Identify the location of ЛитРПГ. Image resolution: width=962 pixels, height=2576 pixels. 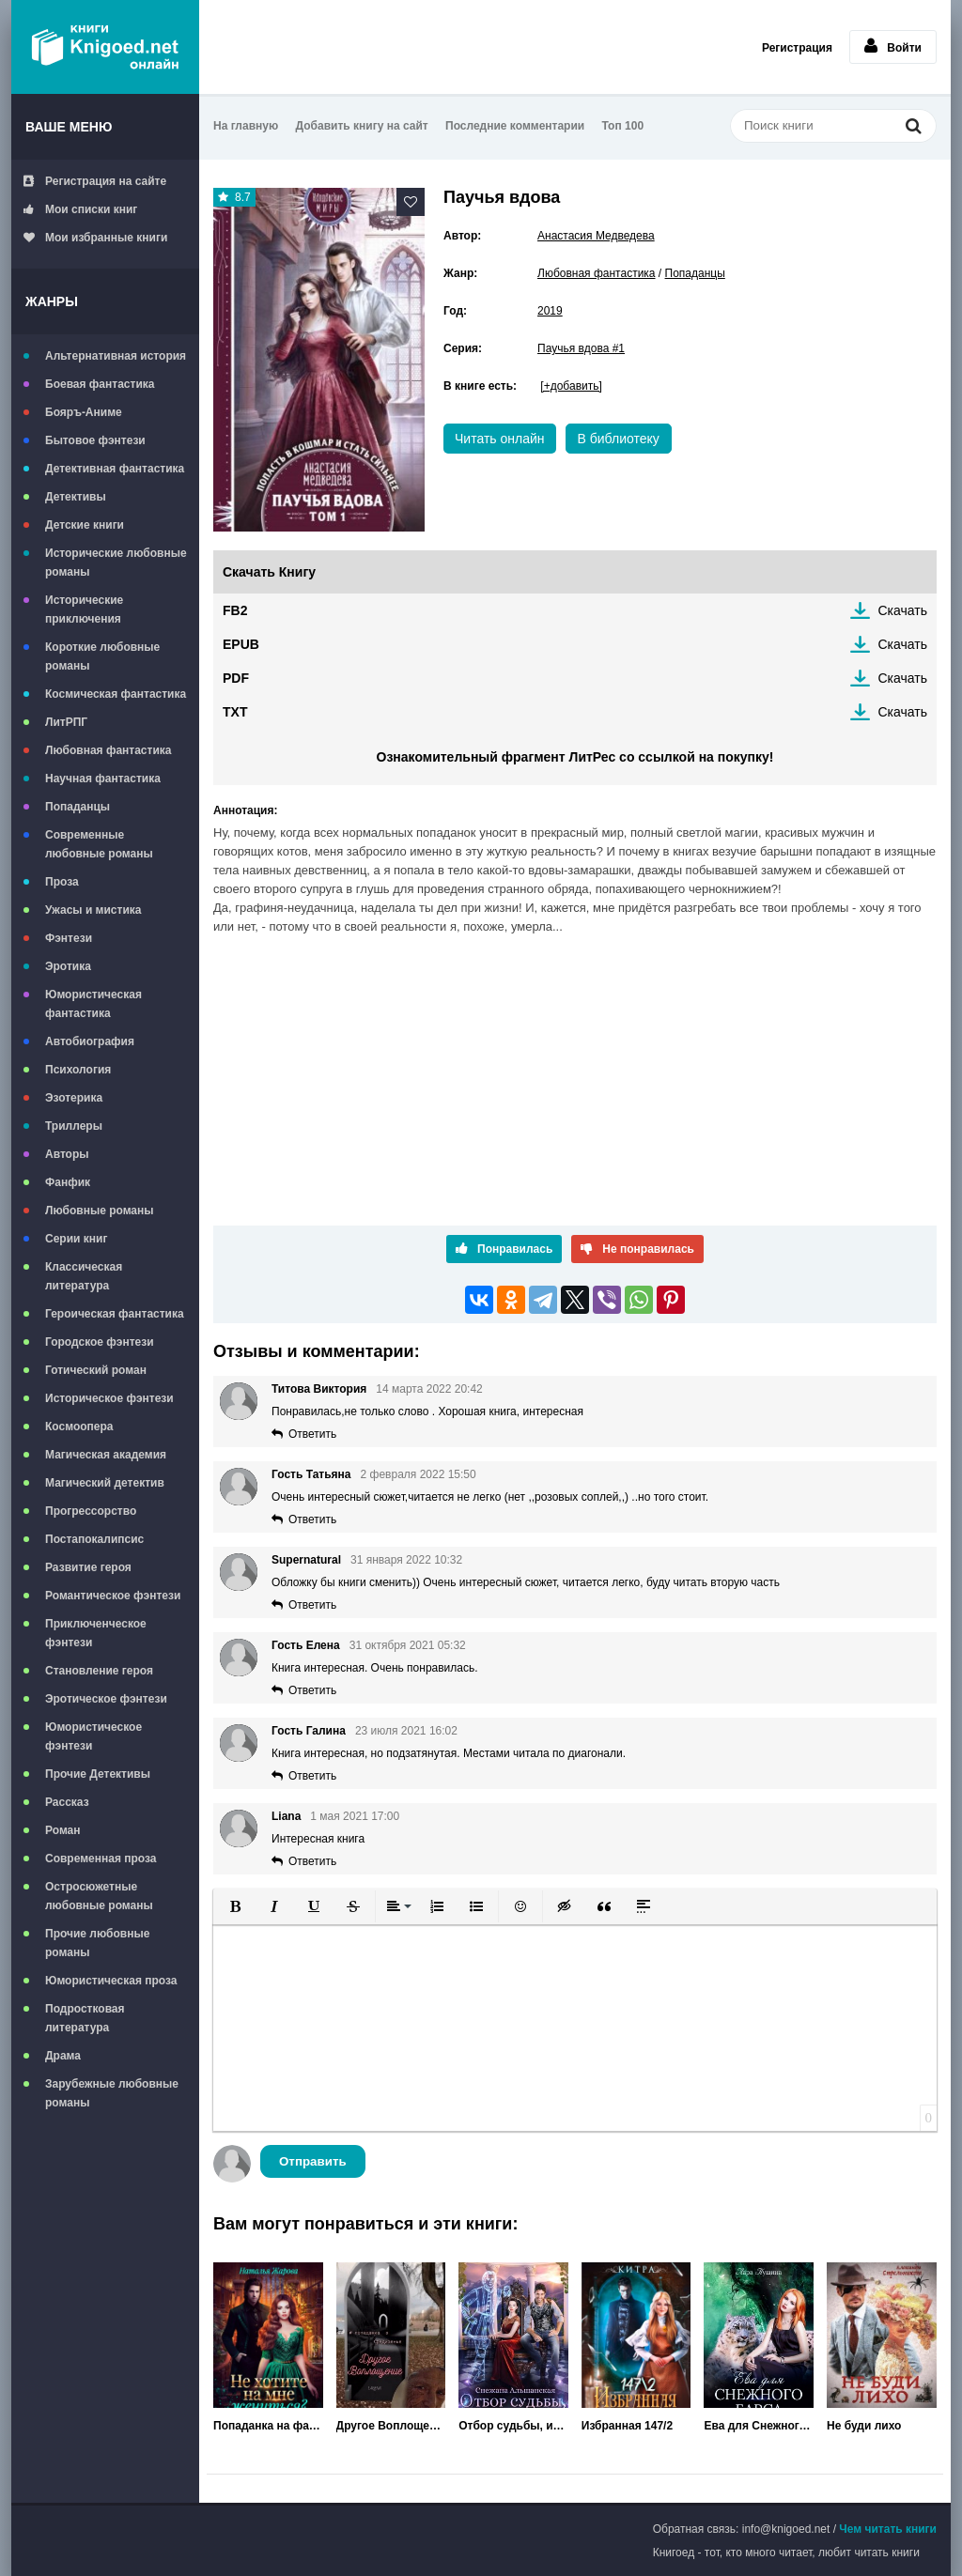
(66, 722).